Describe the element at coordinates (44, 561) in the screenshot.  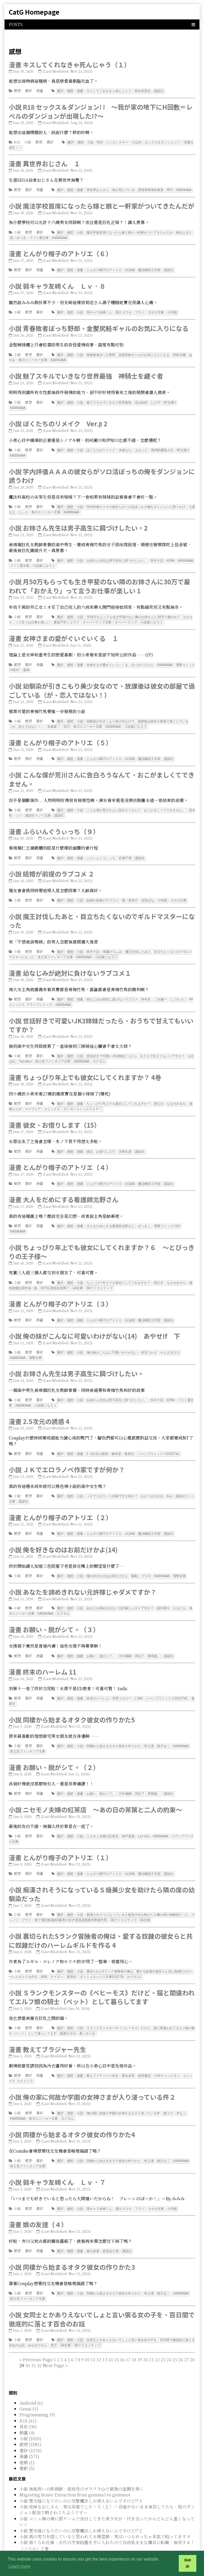
I see `小説家になろう` at that location.